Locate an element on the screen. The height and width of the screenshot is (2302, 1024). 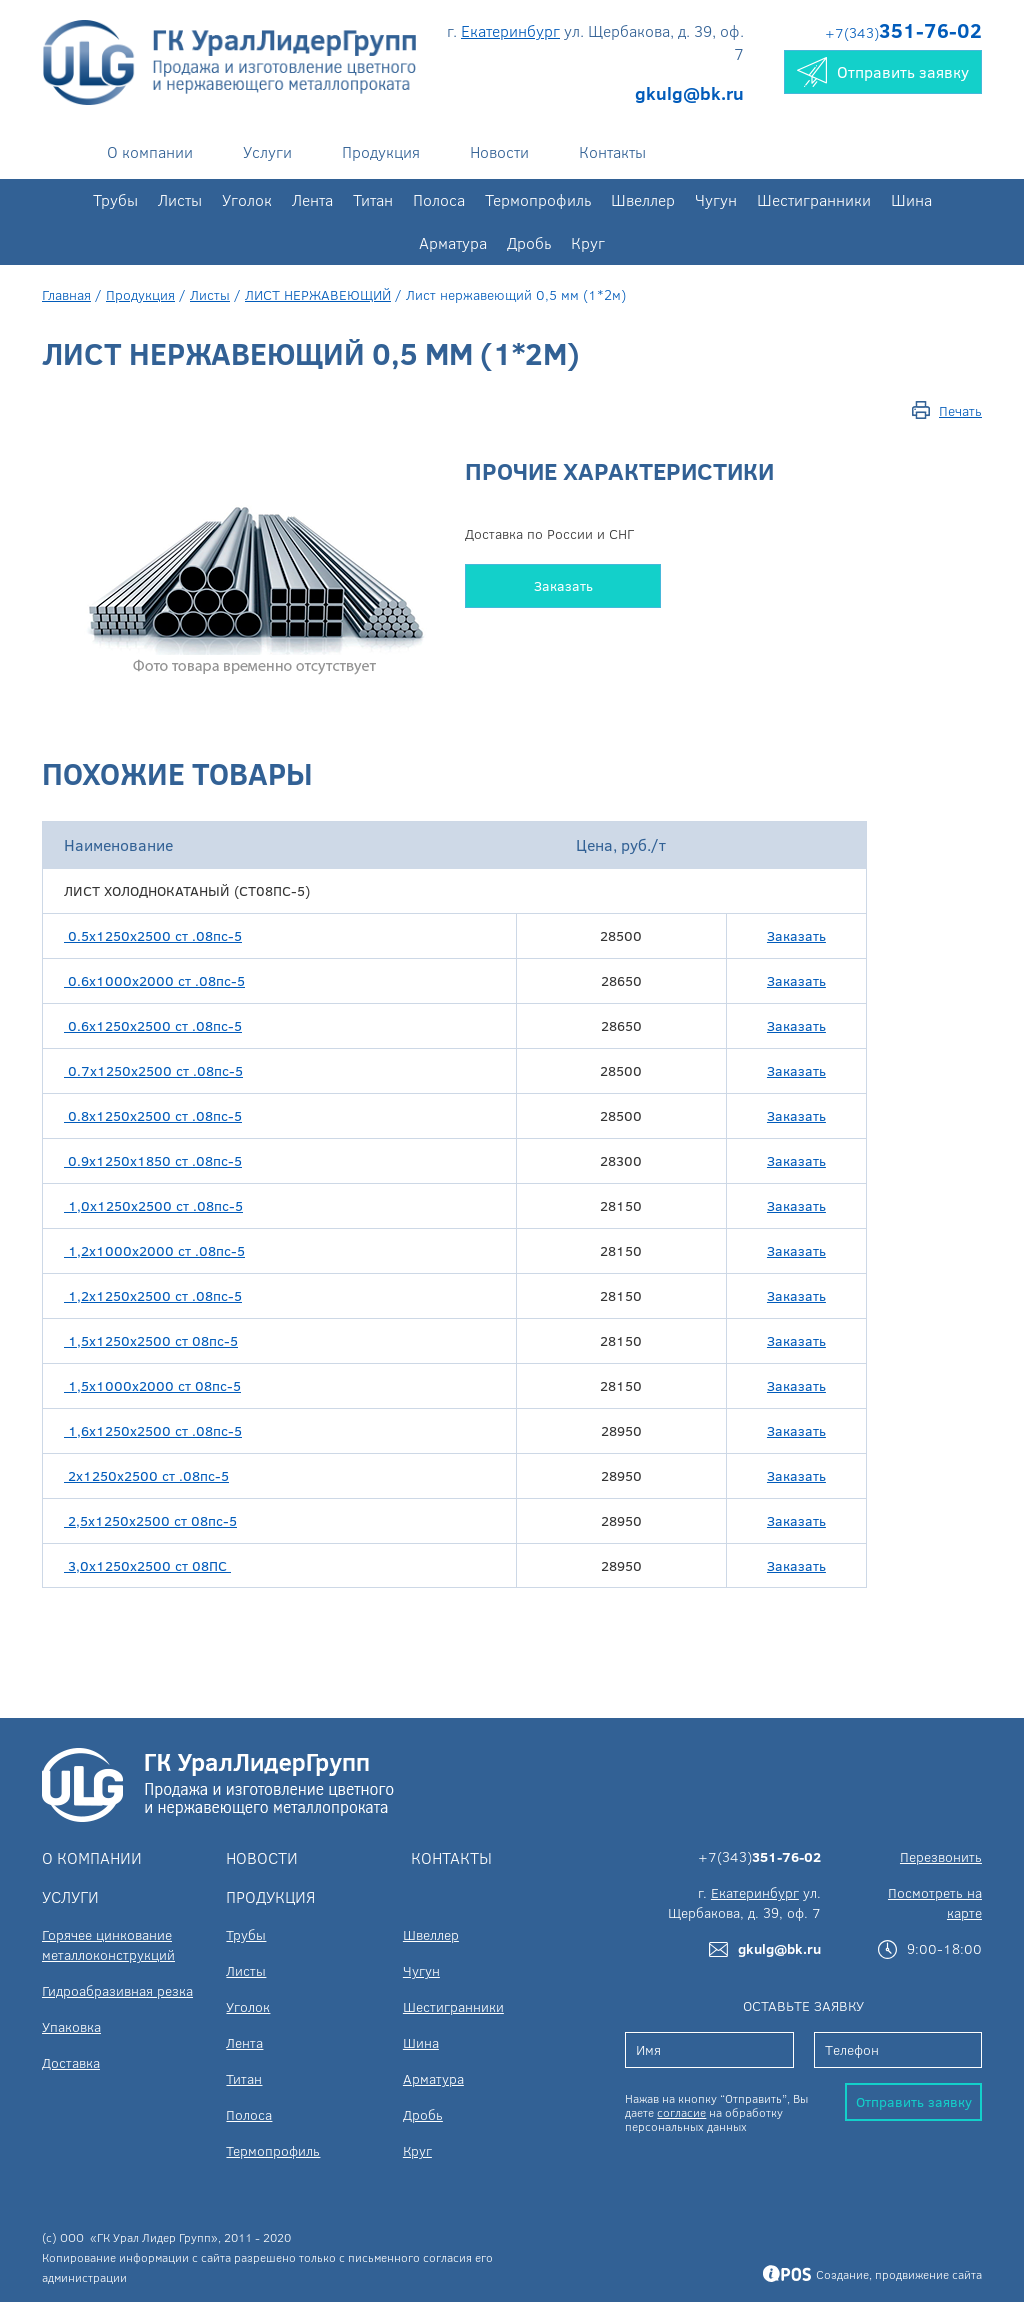
0.7х1250х2500 ст .08пс-5 is located at coordinates (153, 1070).